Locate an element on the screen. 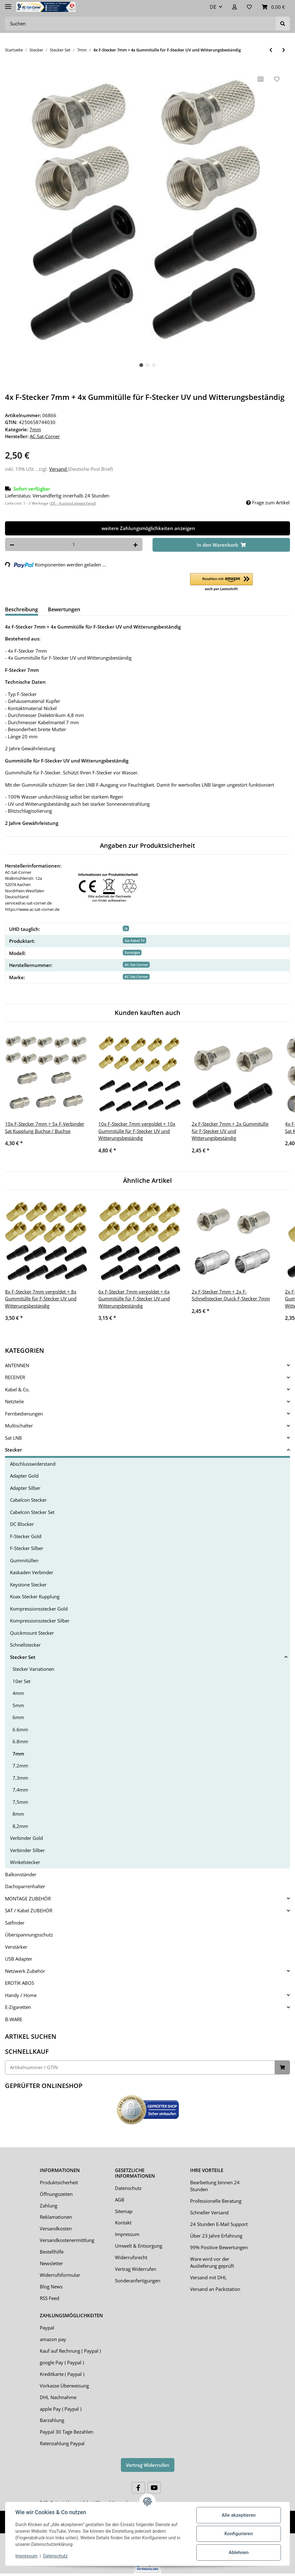  RSS Feed is located at coordinates (49, 2298).